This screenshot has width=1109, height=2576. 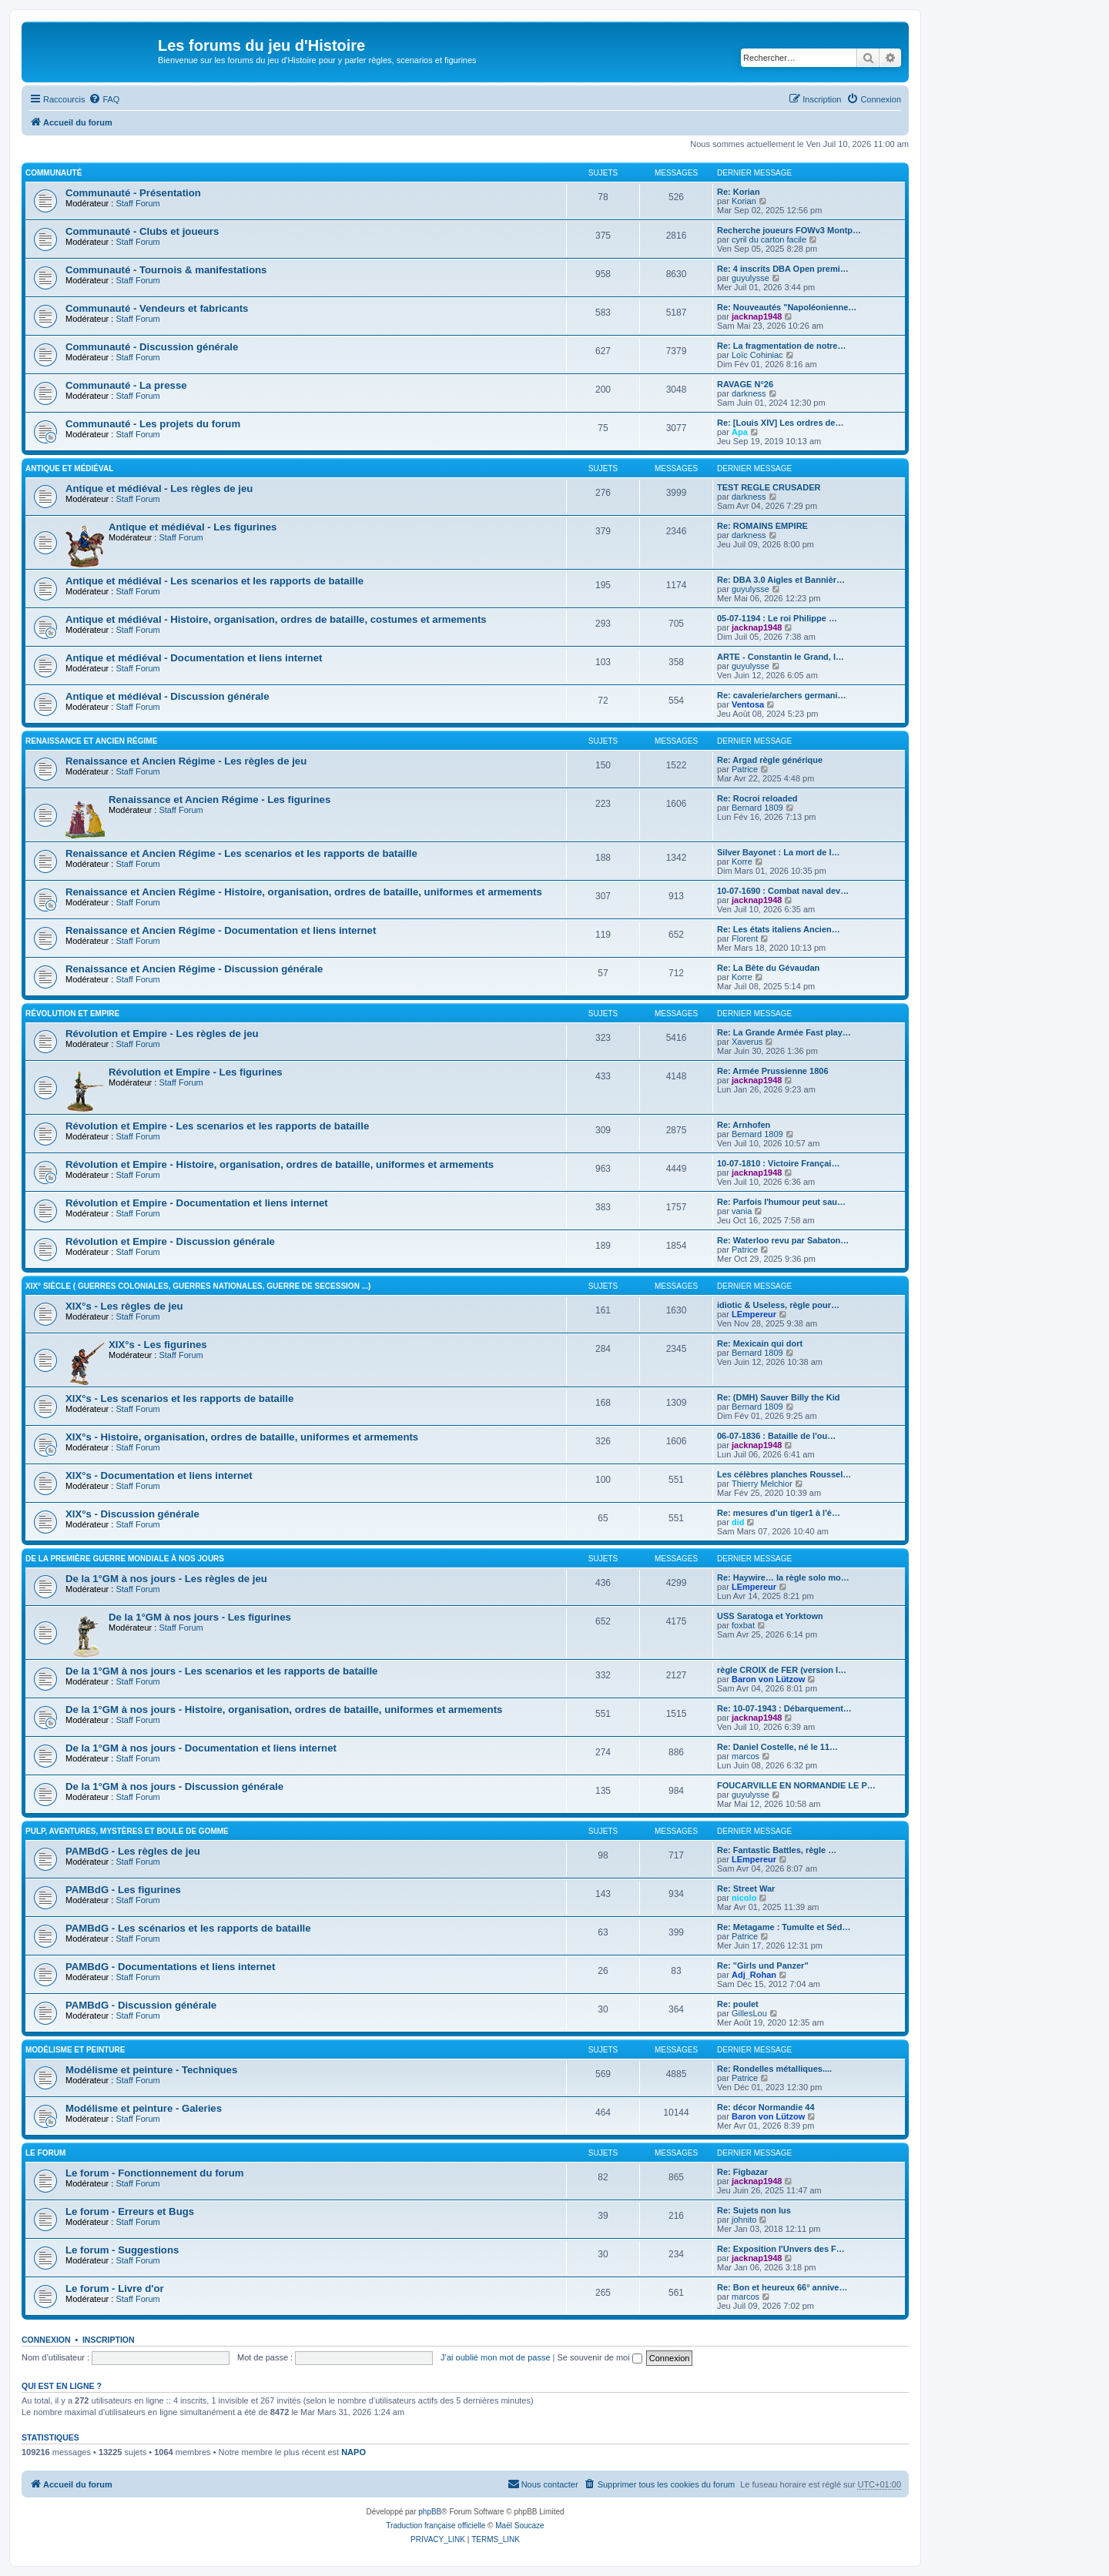 What do you see at coordinates (156, 308) in the screenshot?
I see `Communauté - Vendeurs et fabricants` at bounding box center [156, 308].